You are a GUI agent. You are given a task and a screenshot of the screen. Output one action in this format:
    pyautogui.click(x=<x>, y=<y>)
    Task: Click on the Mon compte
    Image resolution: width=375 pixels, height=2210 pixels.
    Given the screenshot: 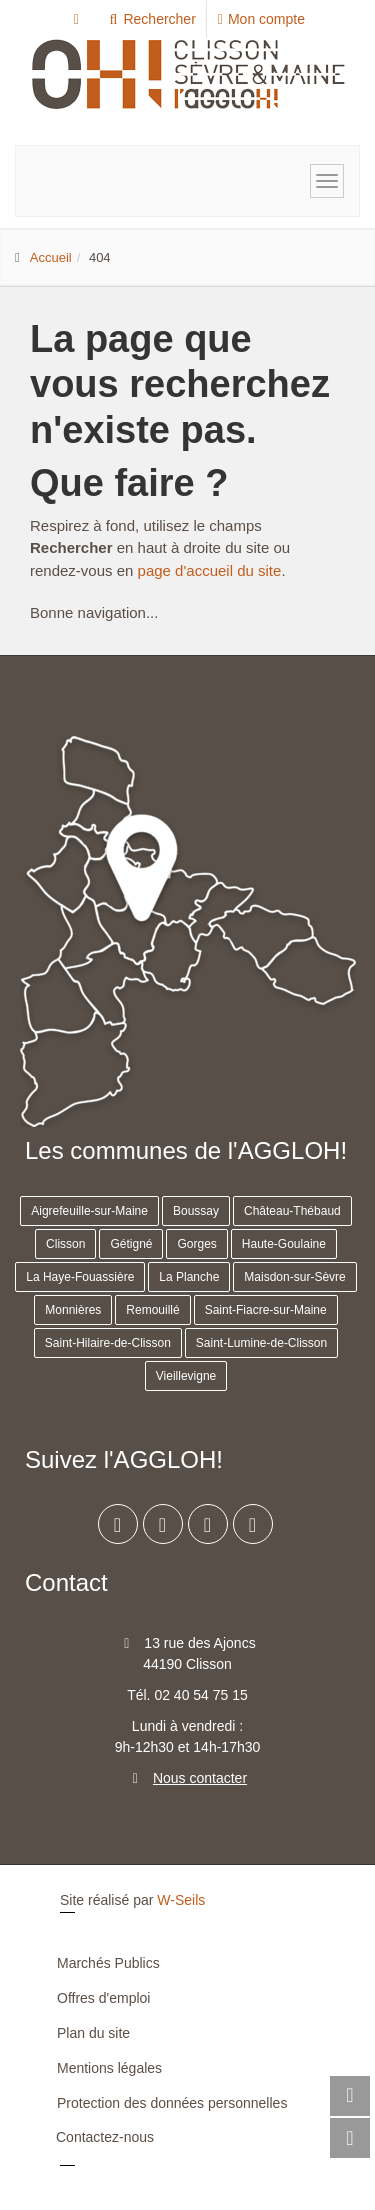 What is the action you would take?
    pyautogui.click(x=261, y=19)
    